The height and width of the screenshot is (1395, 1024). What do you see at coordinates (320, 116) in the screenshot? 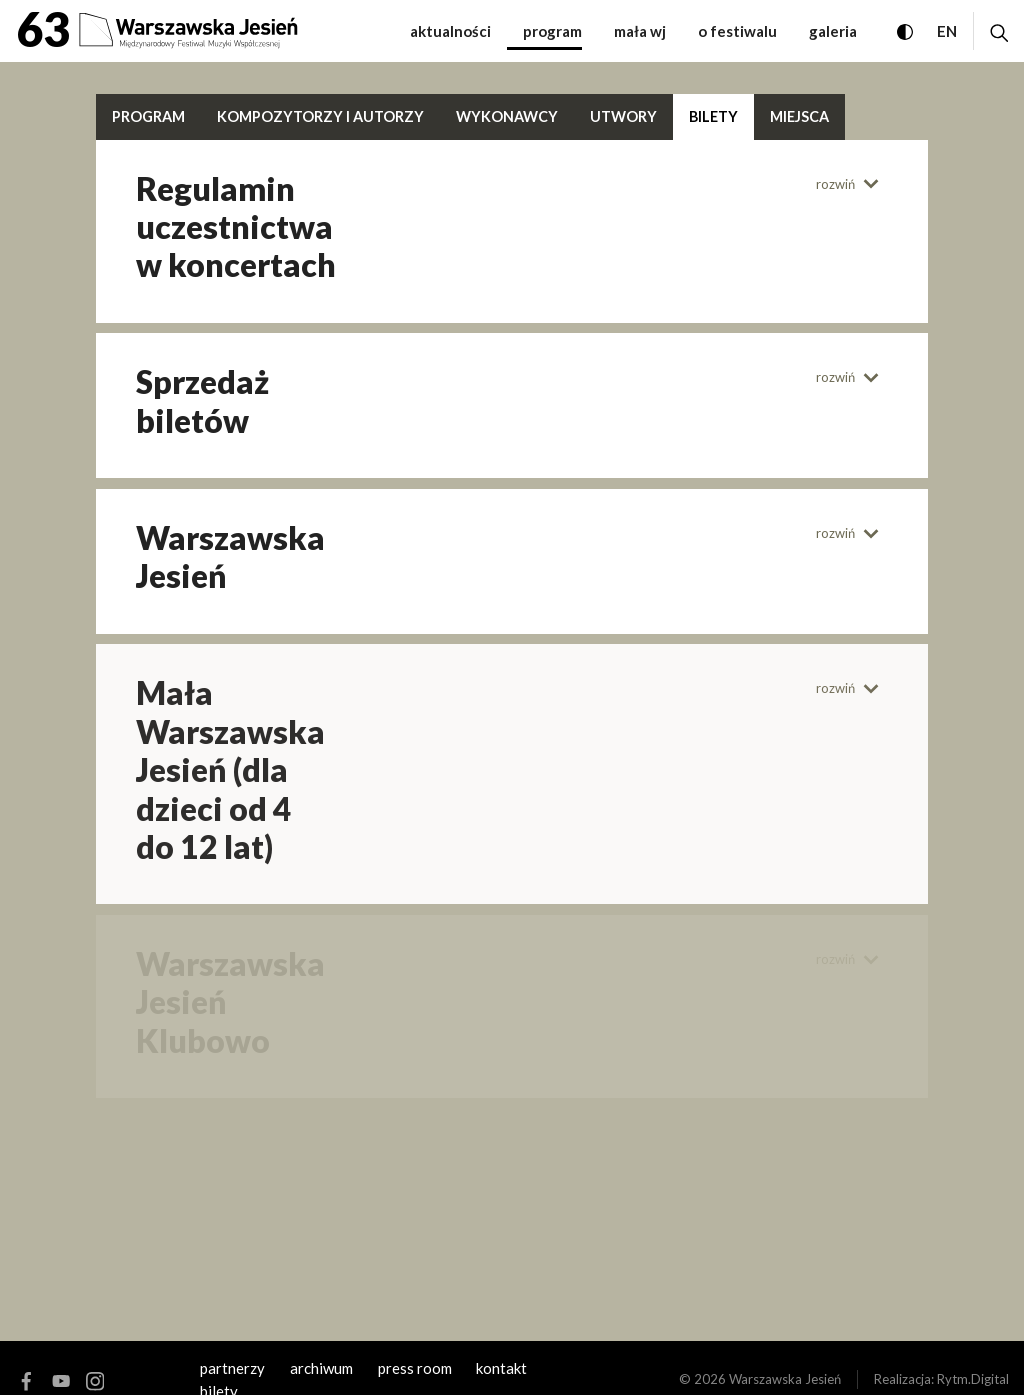
I see `Kompozytorzy i autorzy` at bounding box center [320, 116].